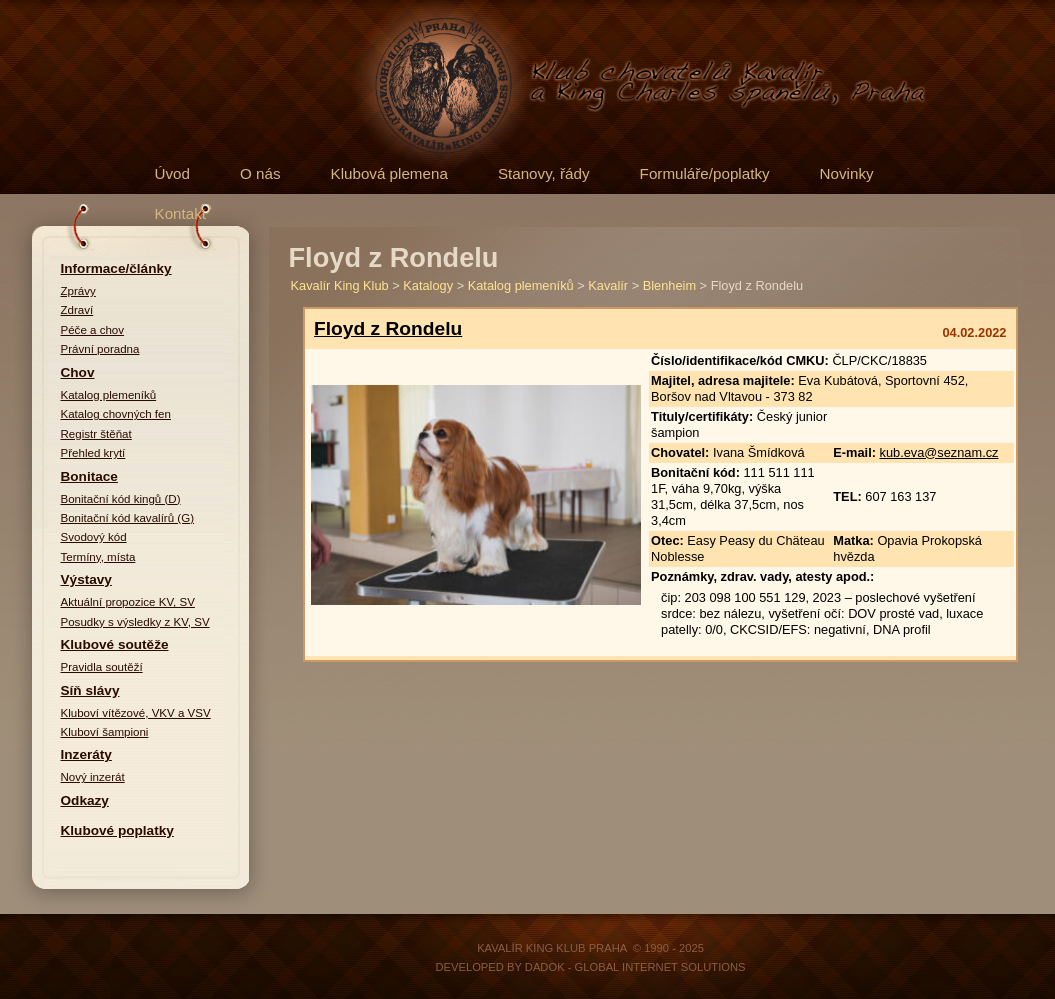 The height and width of the screenshot is (999, 1055). What do you see at coordinates (77, 310) in the screenshot?
I see `Zdraví` at bounding box center [77, 310].